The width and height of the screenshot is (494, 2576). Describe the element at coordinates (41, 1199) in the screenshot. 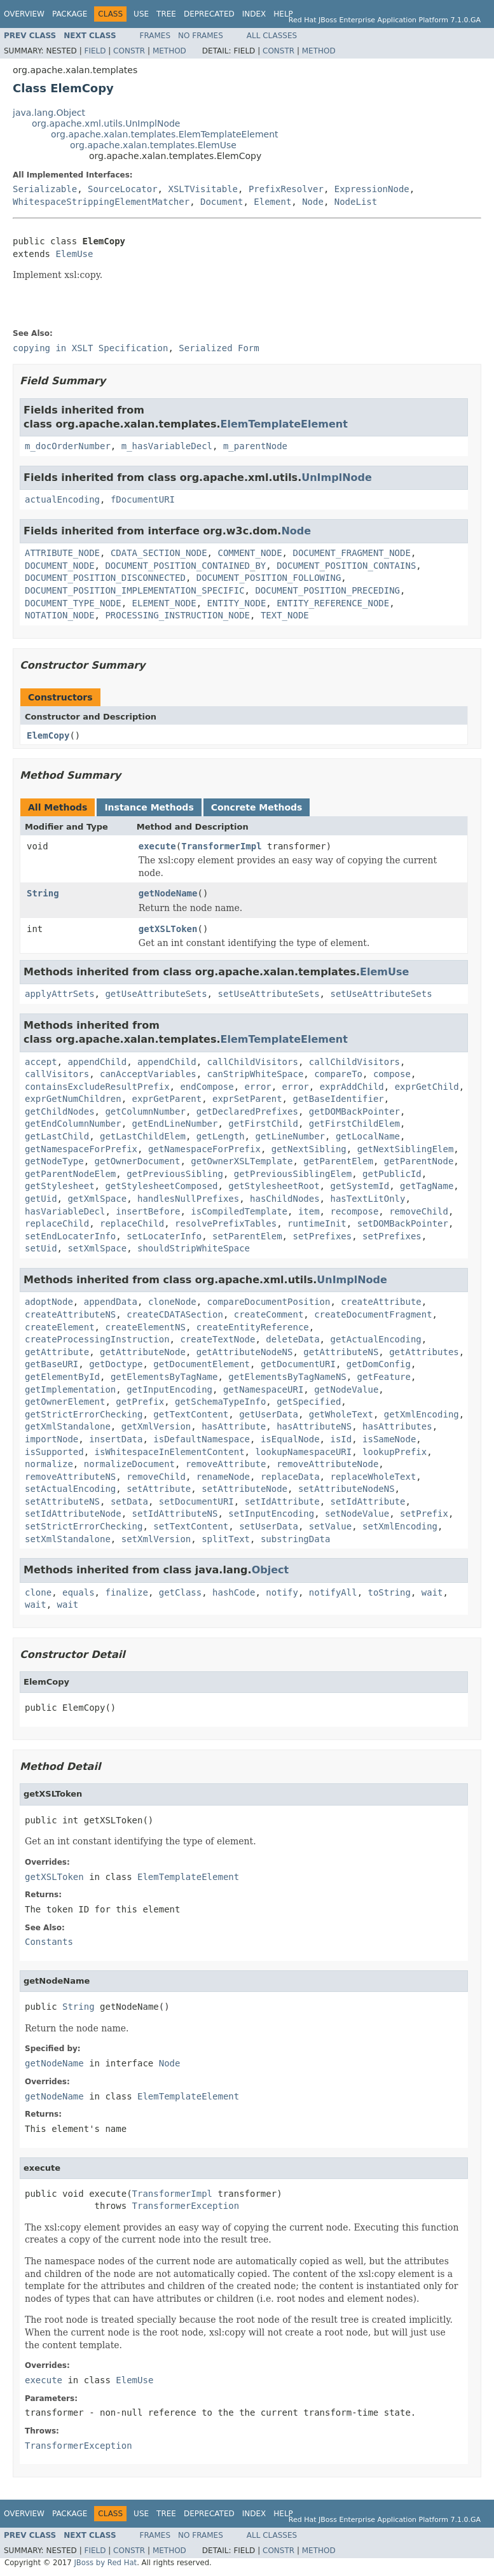

I see `getUid` at that location.